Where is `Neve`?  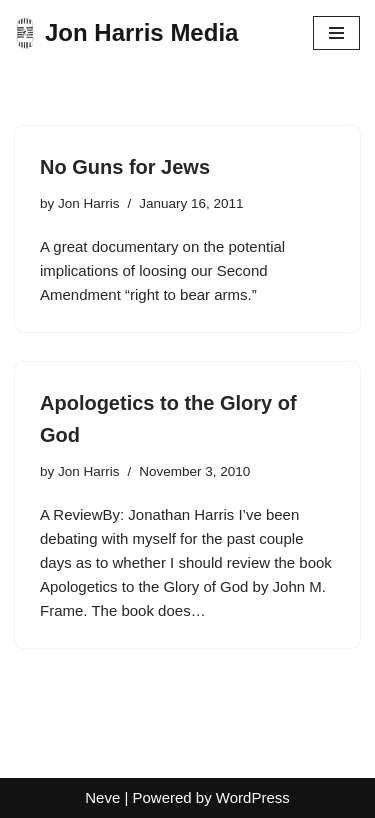 Neve is located at coordinates (102, 797).